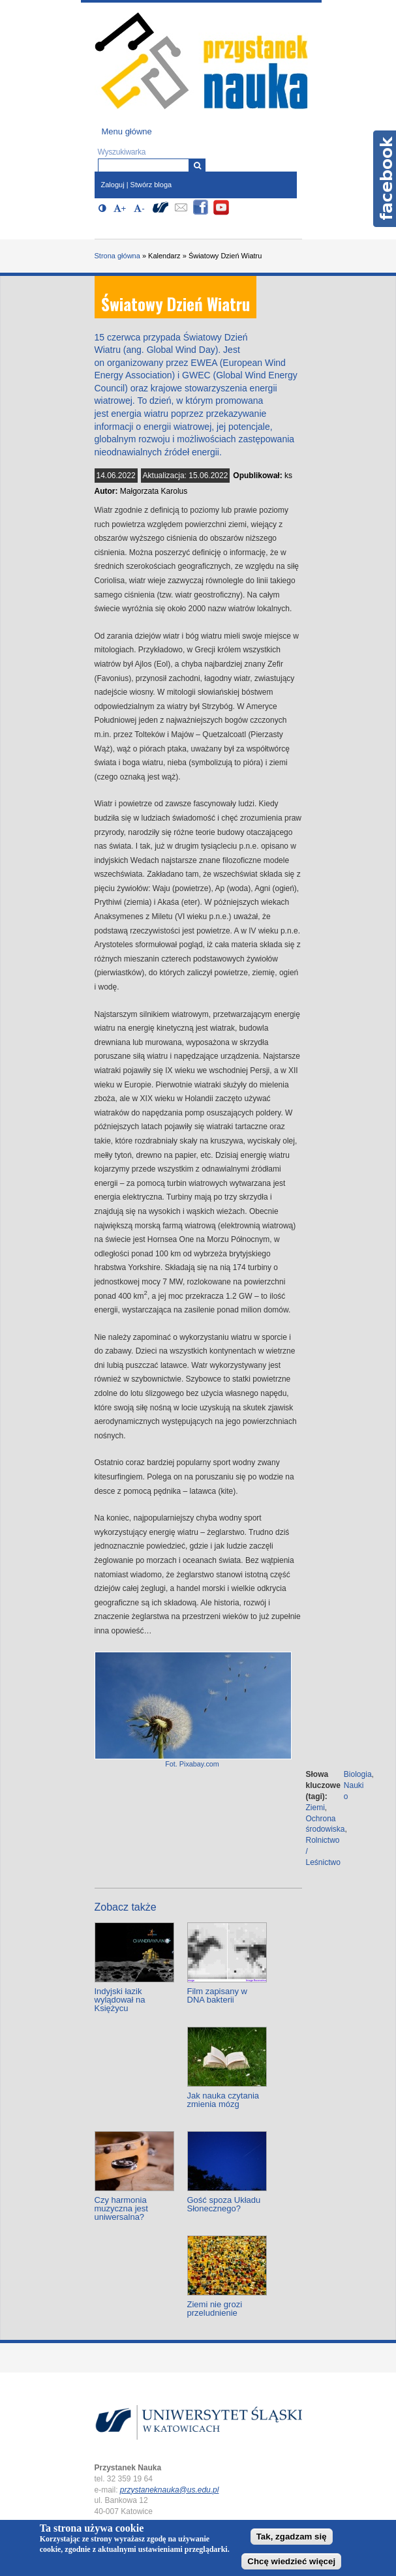 The image size is (396, 2576). Describe the element at coordinates (169, 2489) in the screenshot. I see `przystaneknauka@us.edu.pl` at that location.